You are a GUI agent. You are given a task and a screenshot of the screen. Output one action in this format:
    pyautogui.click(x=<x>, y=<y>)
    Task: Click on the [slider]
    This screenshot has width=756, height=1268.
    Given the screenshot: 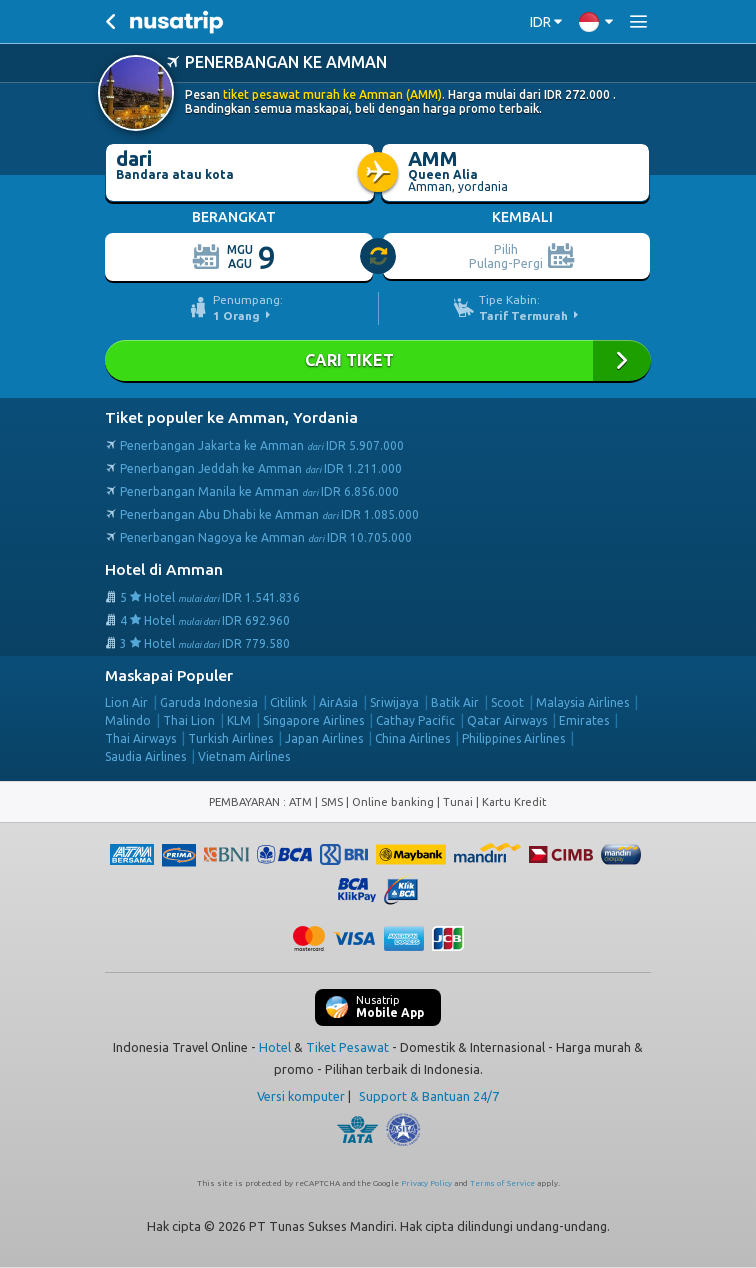 What is the action you would take?
    pyautogui.click(x=379, y=257)
    